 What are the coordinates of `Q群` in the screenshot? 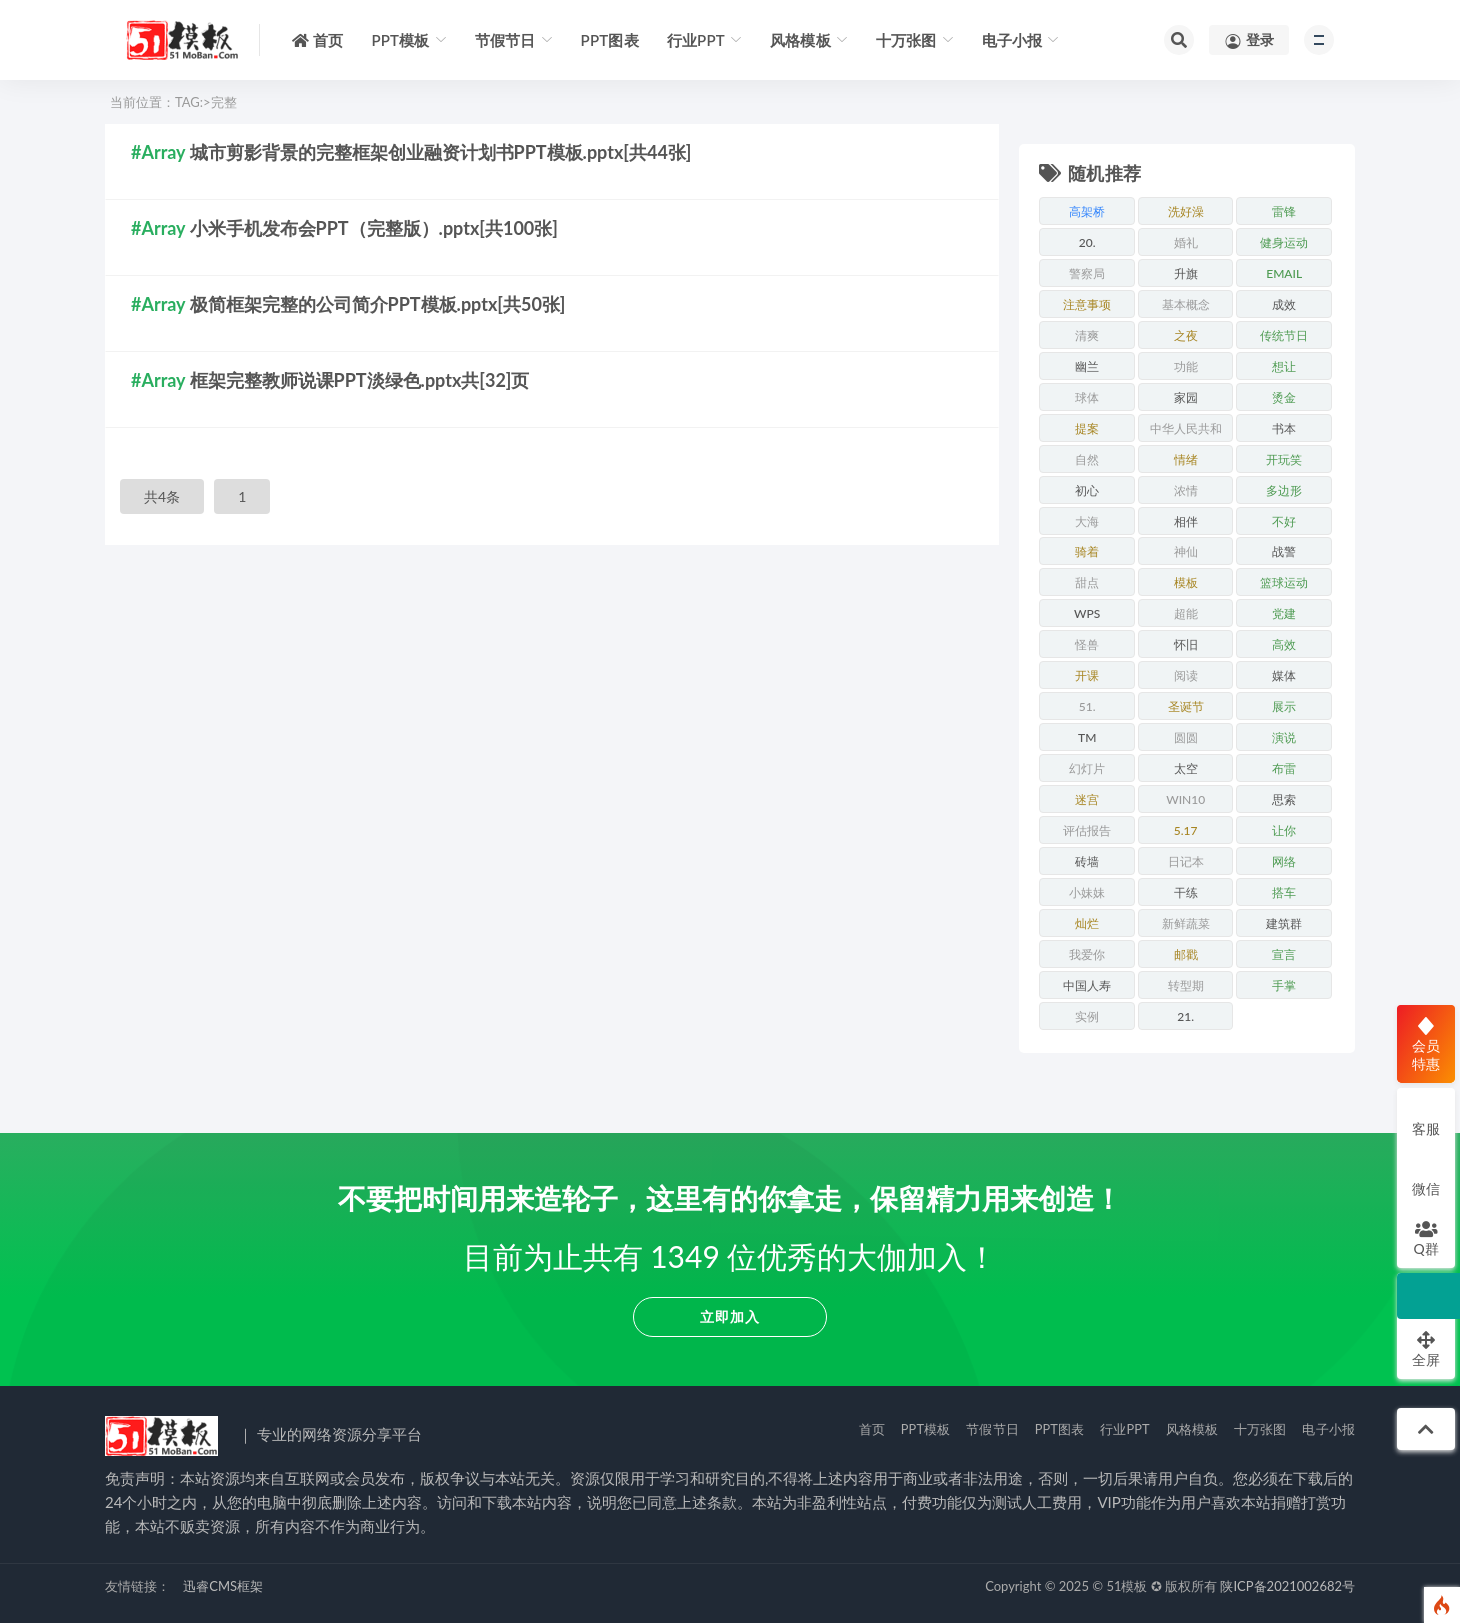 It's located at (1425, 1237).